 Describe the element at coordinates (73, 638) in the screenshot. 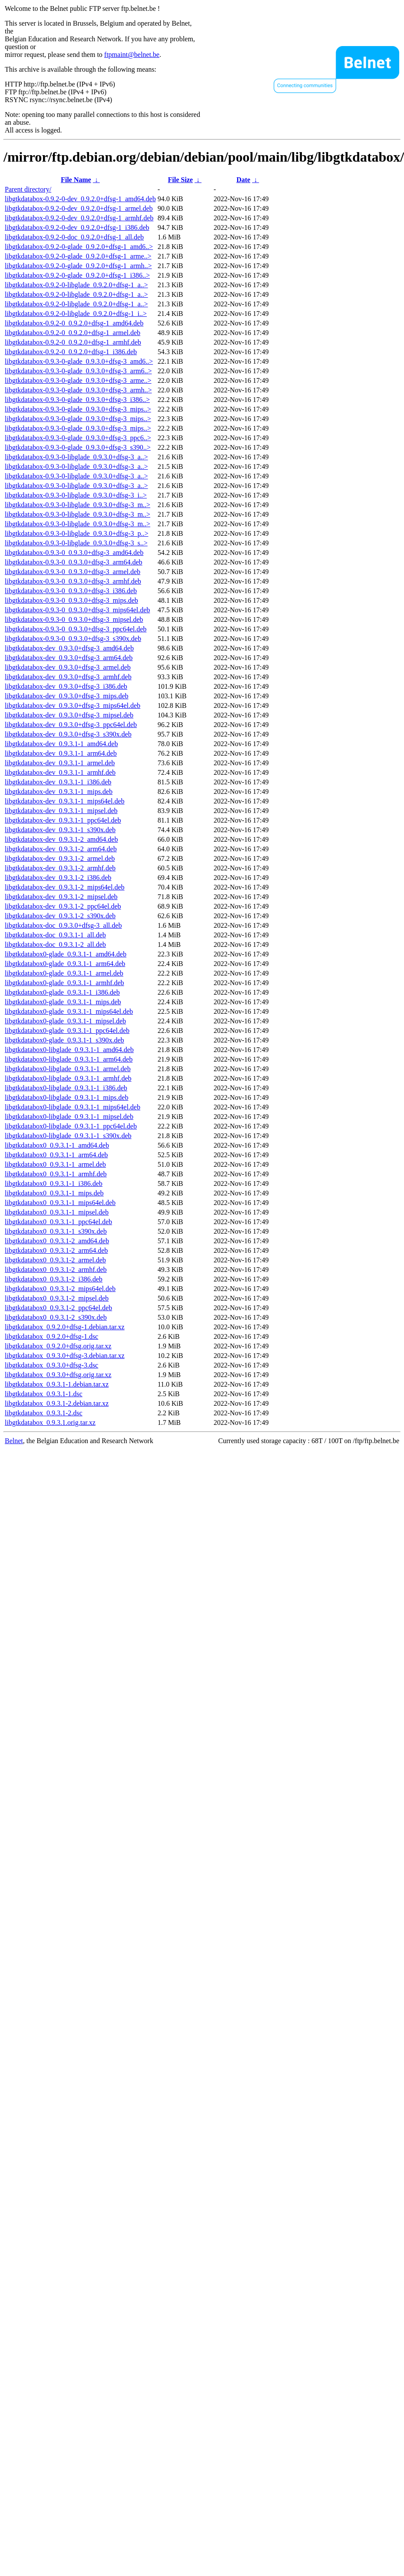

I see `libgtkdatabox-0.9.3-0_0.9.3.0+dfsg-3_s390x.deb` at that location.